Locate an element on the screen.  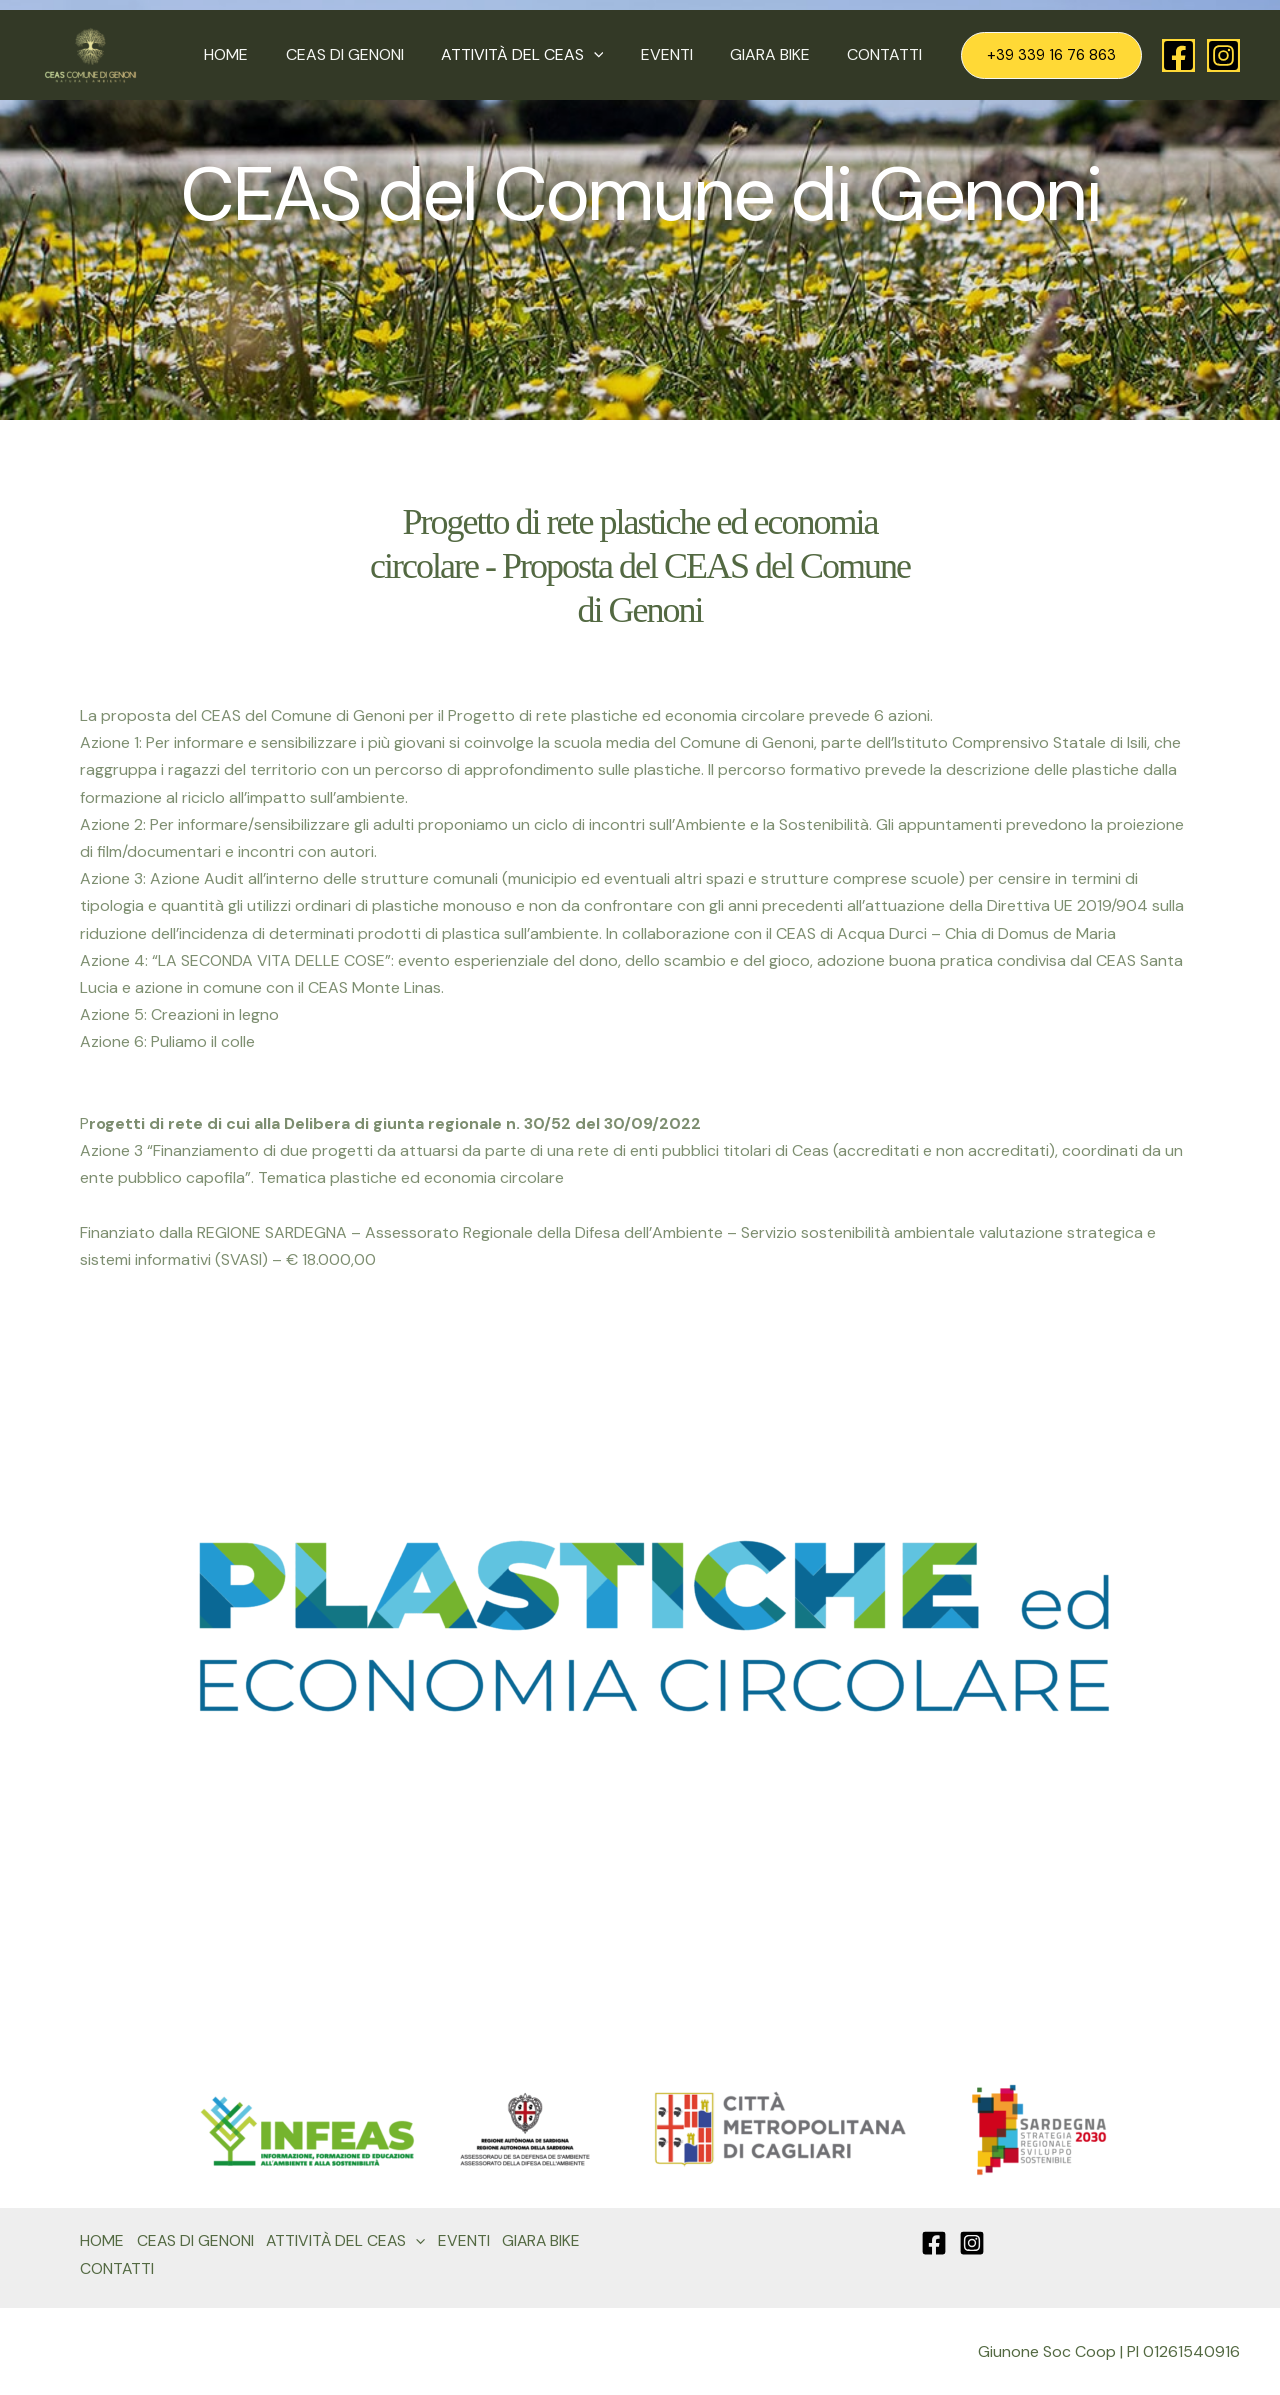
ATTIVITÀ DEL CEAS [button] is located at coordinates (540, 55).